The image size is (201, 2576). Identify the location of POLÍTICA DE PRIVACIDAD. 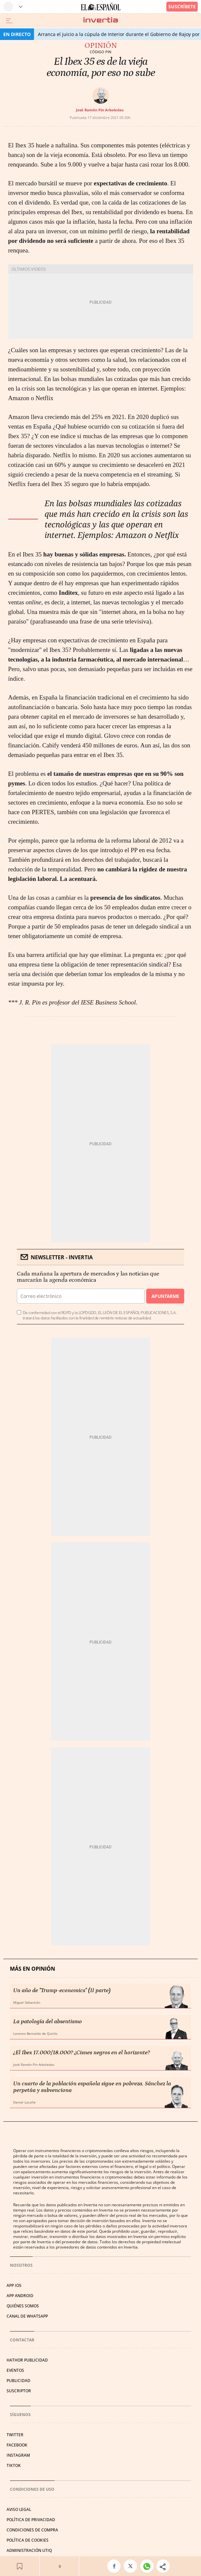
(31, 2519).